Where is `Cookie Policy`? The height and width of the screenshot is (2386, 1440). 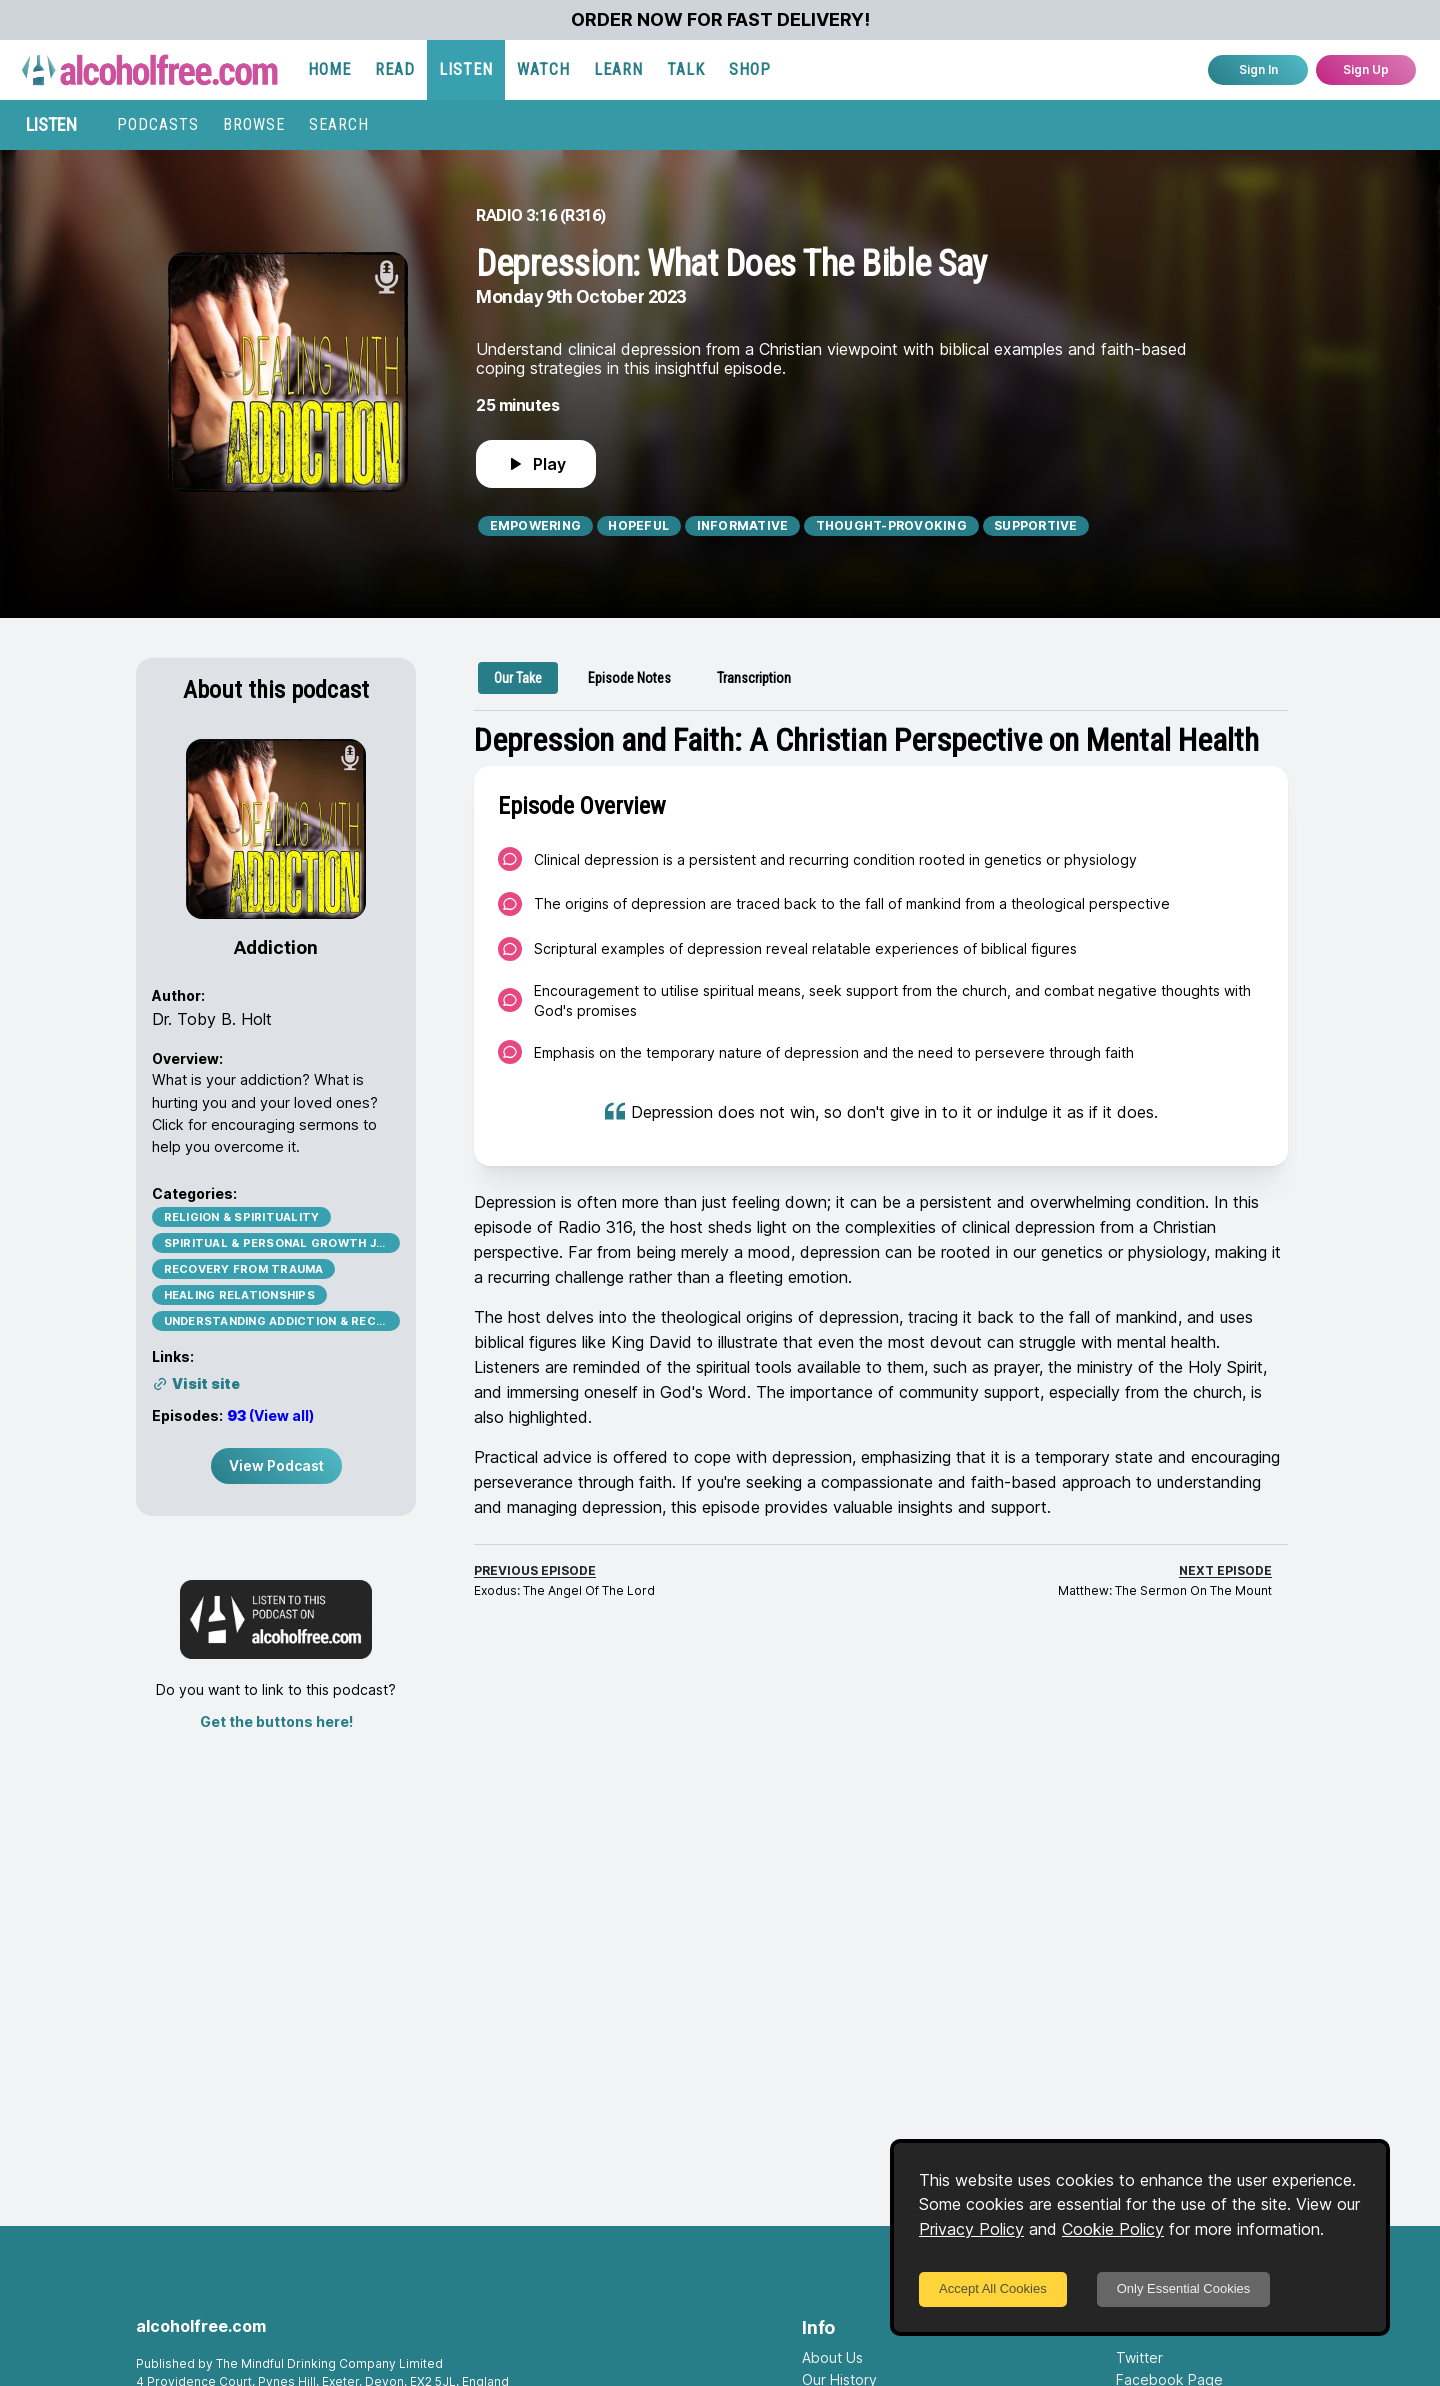
Cookie Policy is located at coordinates (1113, 2229).